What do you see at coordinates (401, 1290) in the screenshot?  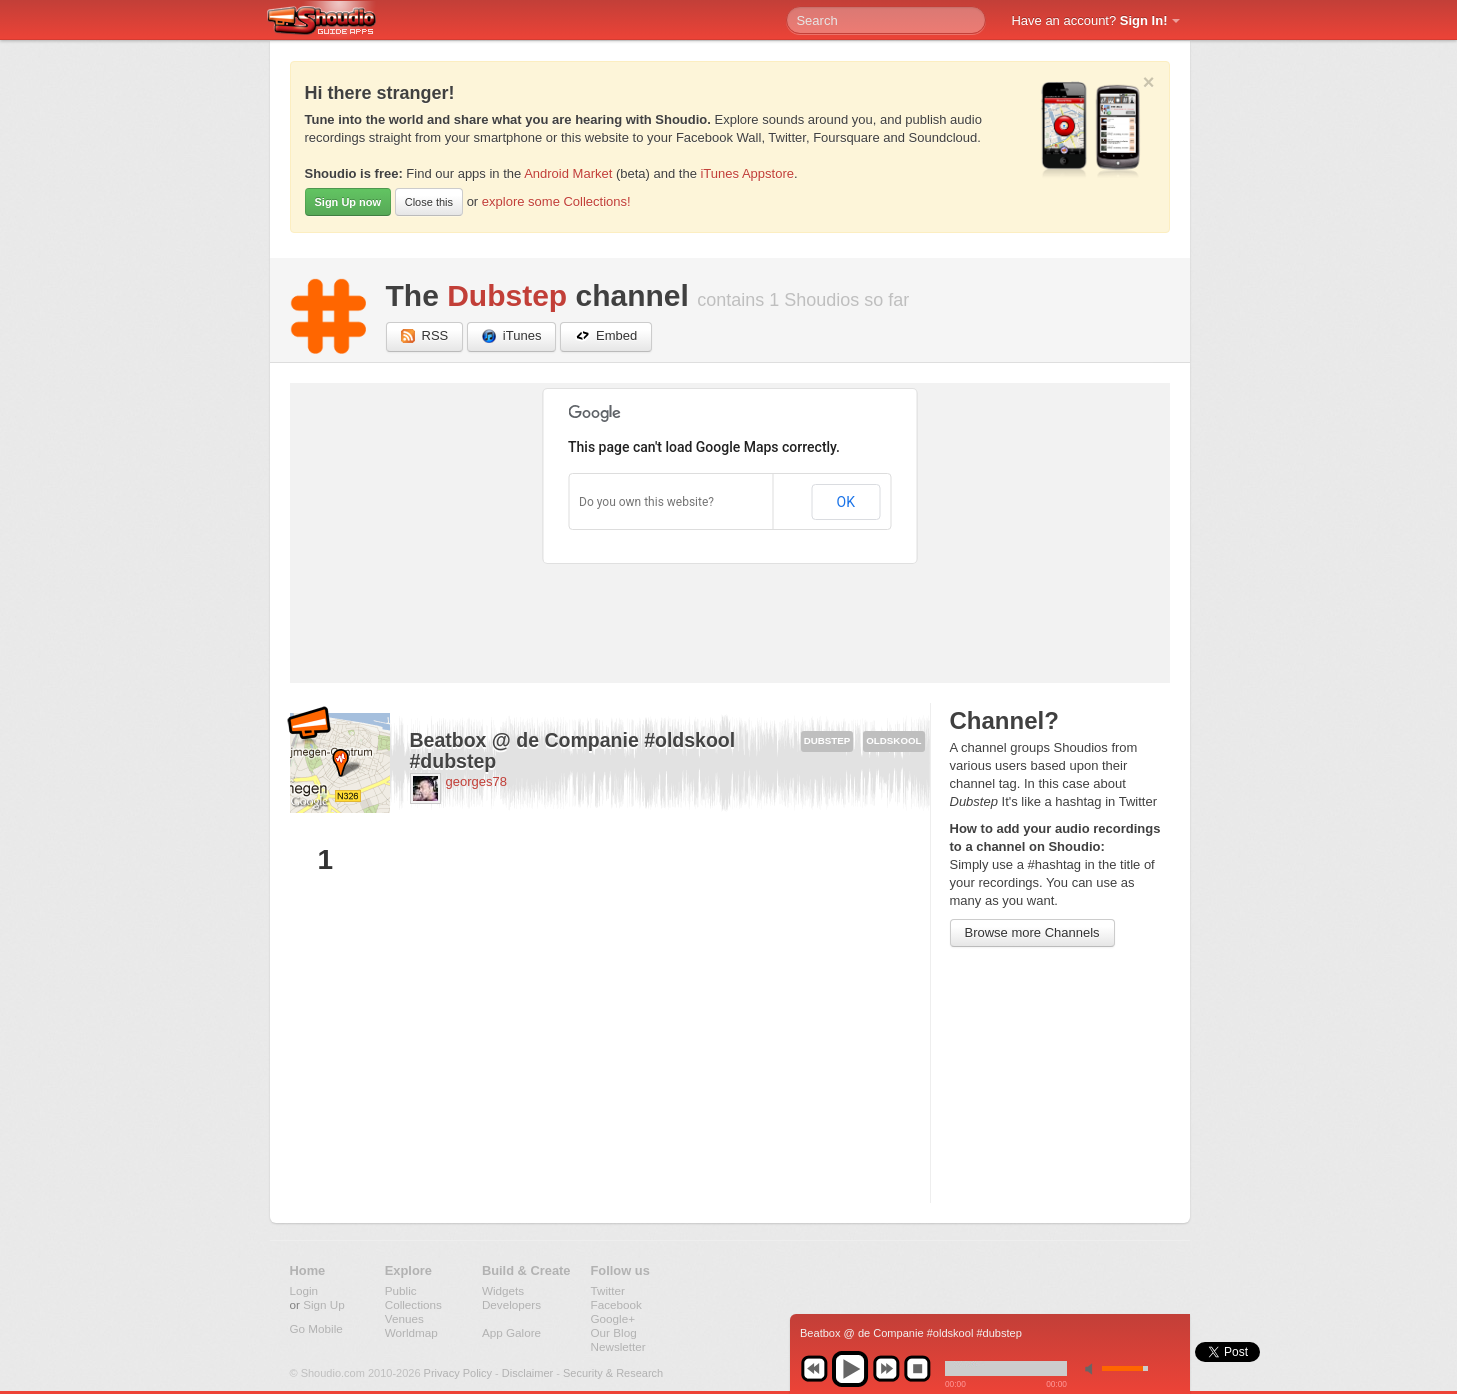 I see `Public` at bounding box center [401, 1290].